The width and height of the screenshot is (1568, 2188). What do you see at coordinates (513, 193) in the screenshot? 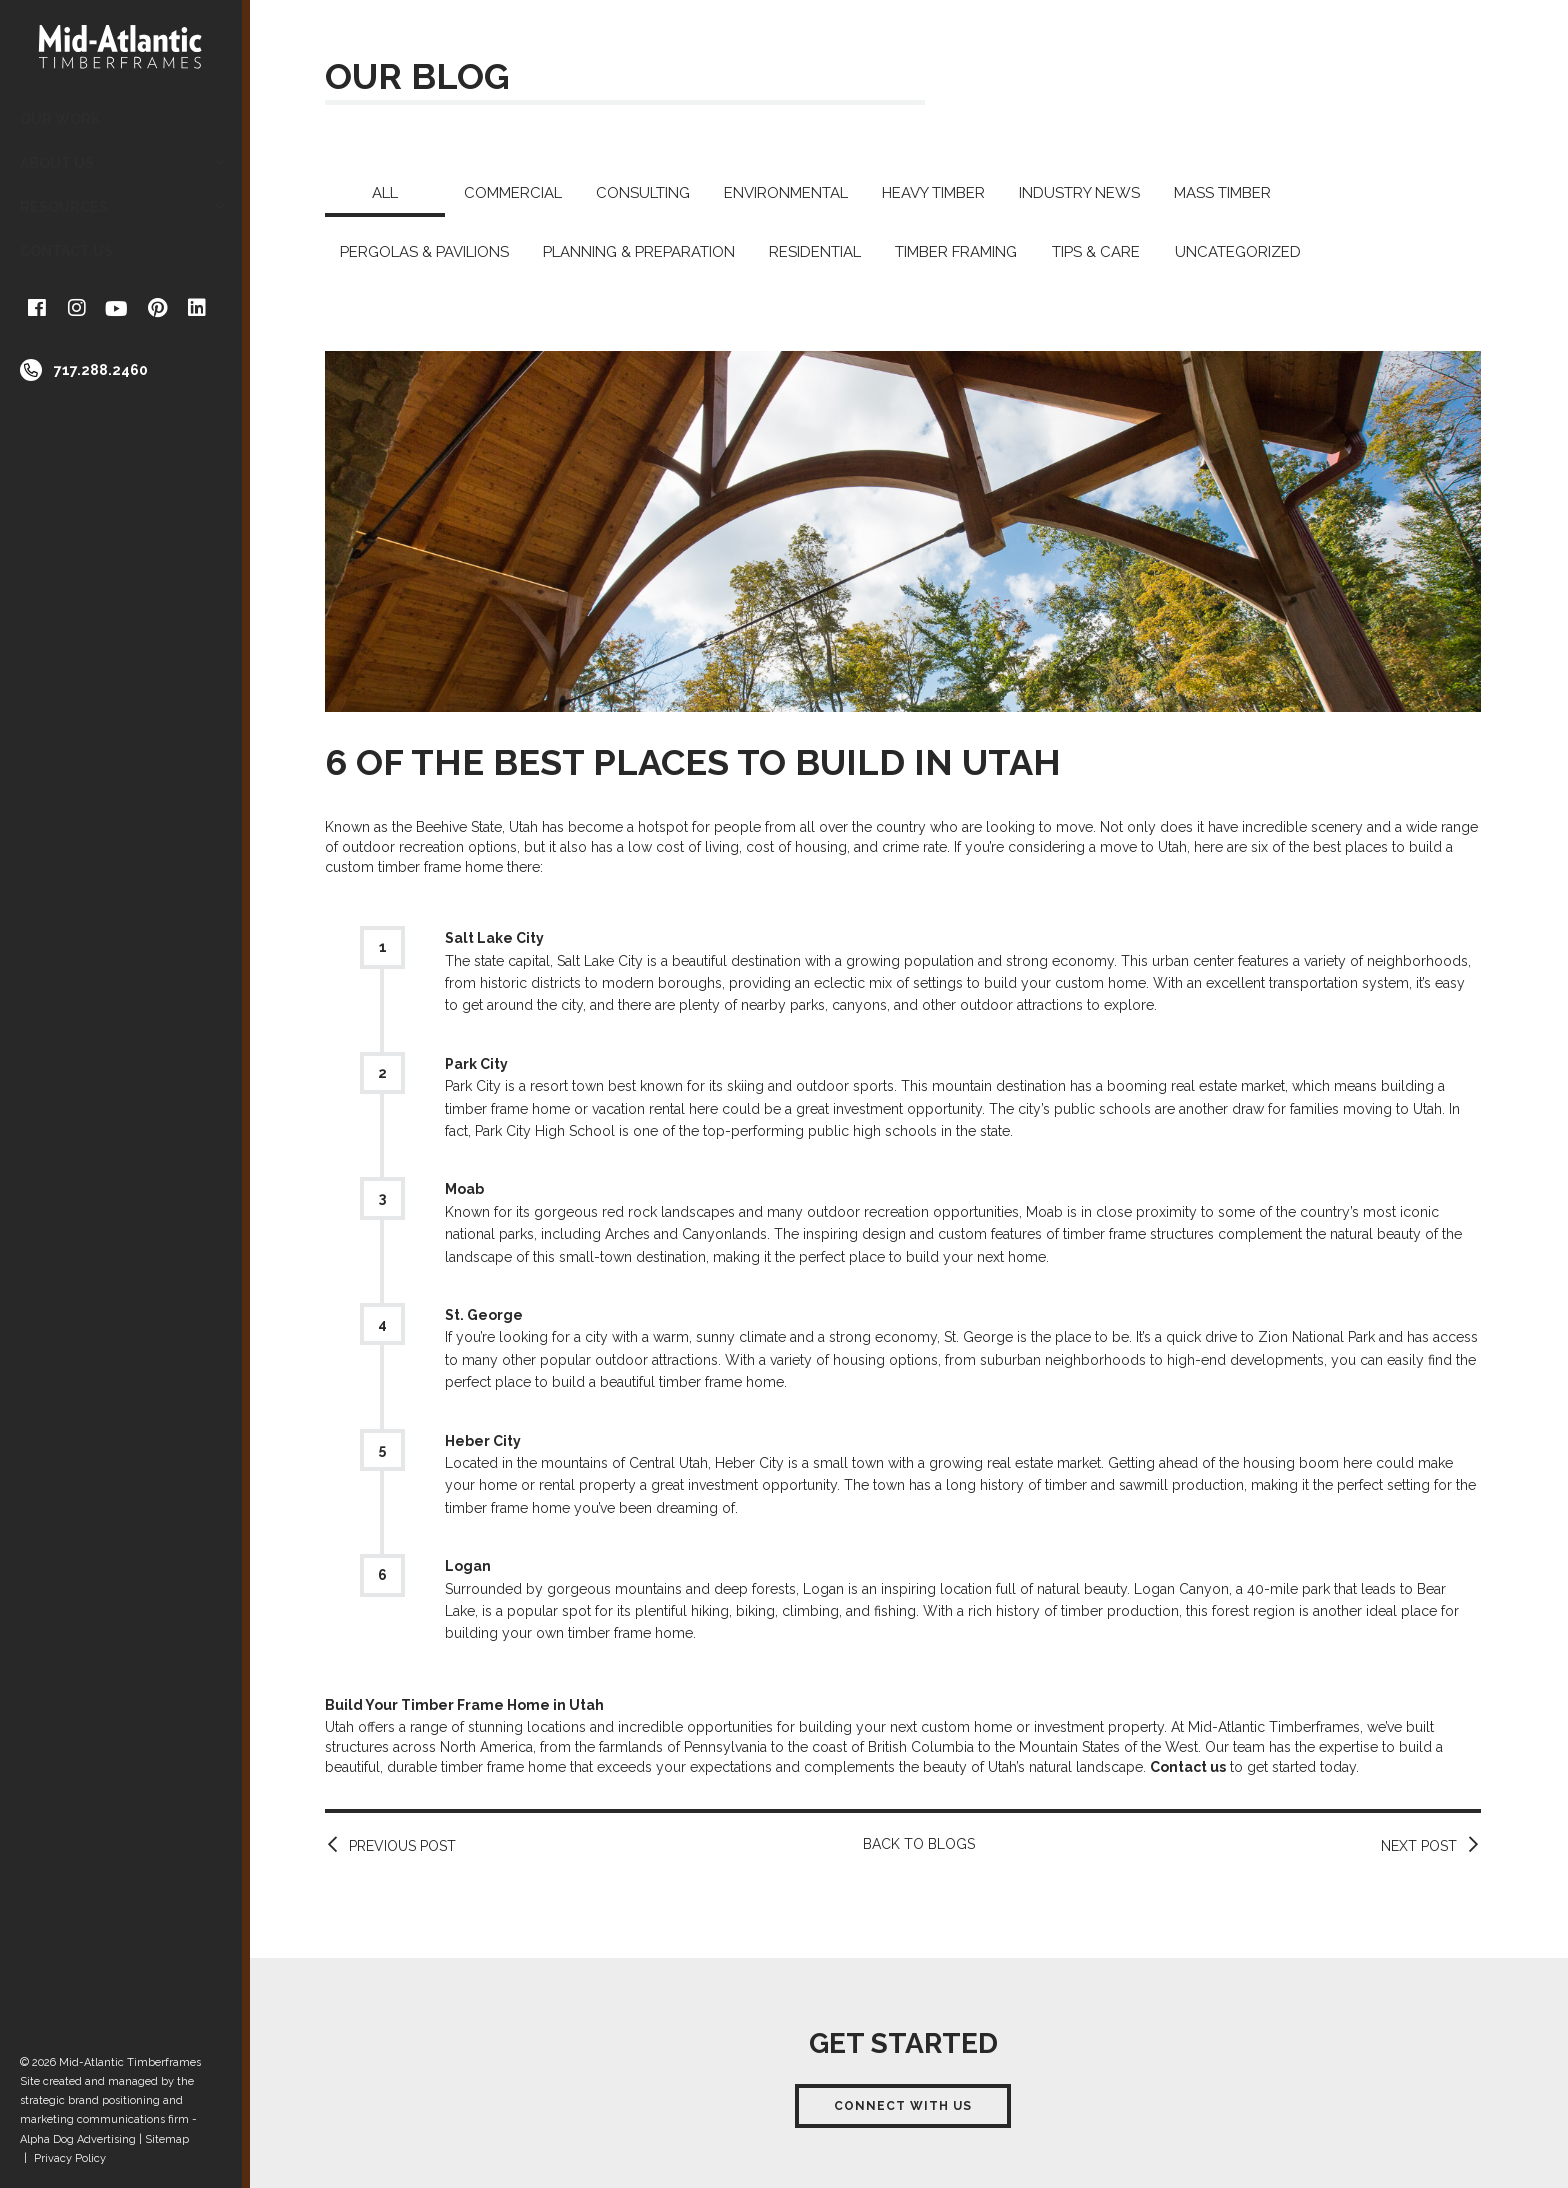
I see `Commercial` at bounding box center [513, 193].